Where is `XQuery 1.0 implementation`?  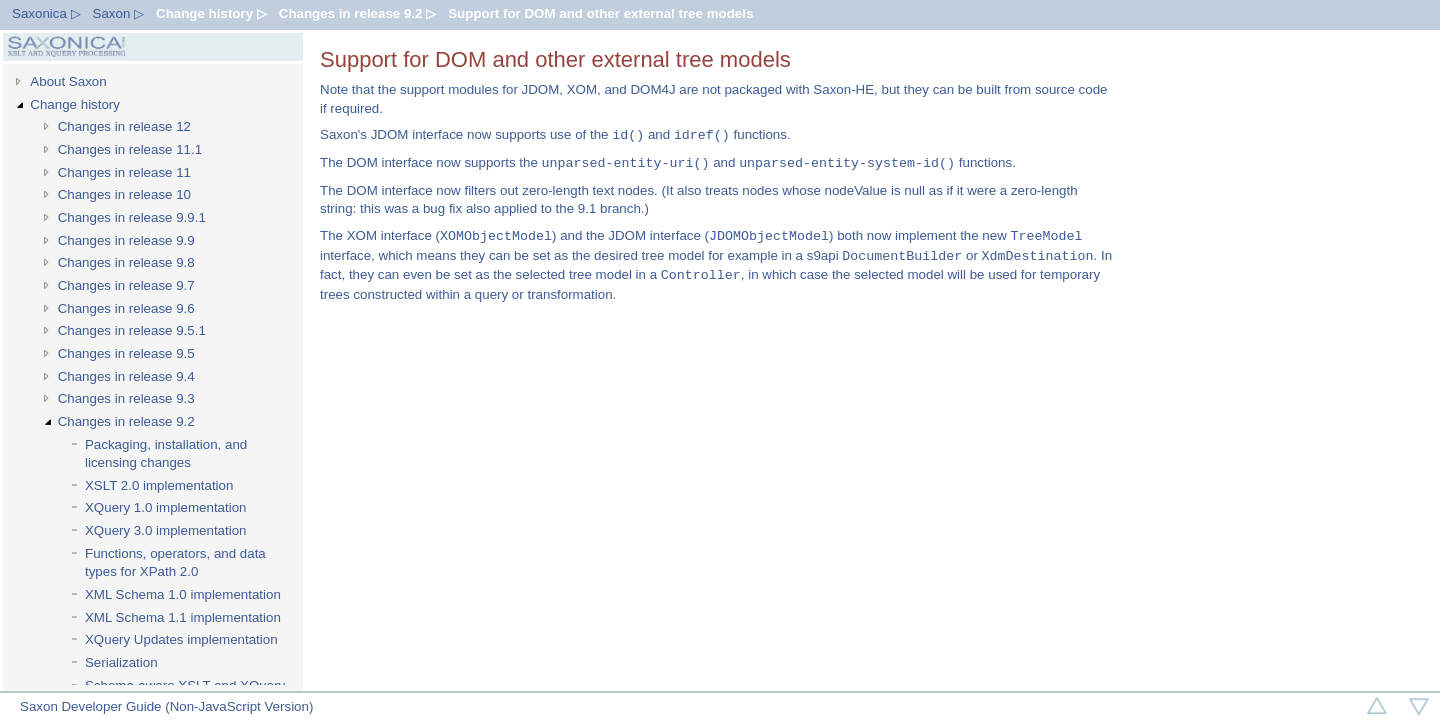 XQuery 1.0 implementation is located at coordinates (166, 507).